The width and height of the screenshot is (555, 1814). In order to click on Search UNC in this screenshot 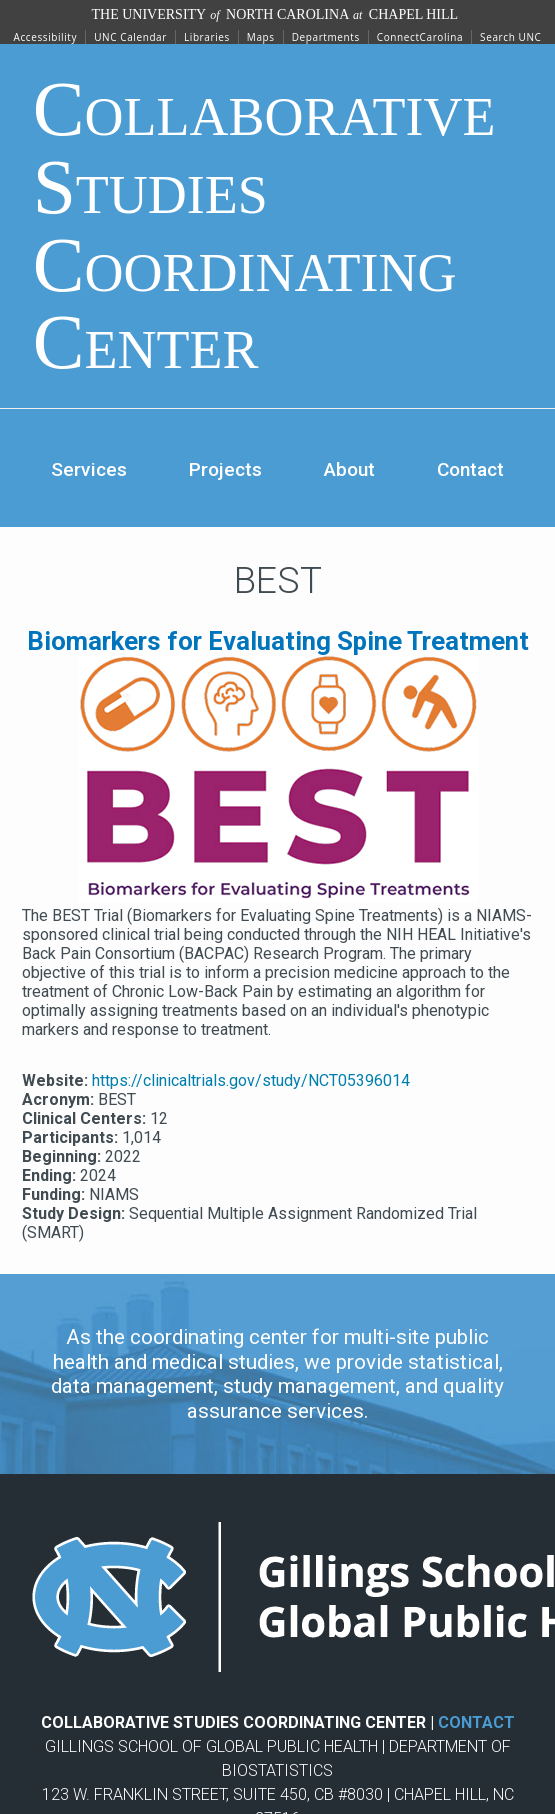, I will do `click(510, 37)`.